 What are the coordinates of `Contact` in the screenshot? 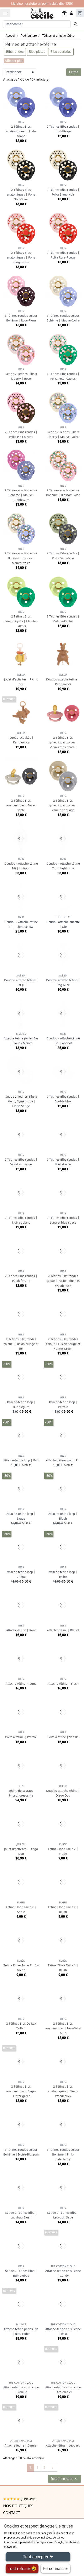 It's located at (11, 2512).